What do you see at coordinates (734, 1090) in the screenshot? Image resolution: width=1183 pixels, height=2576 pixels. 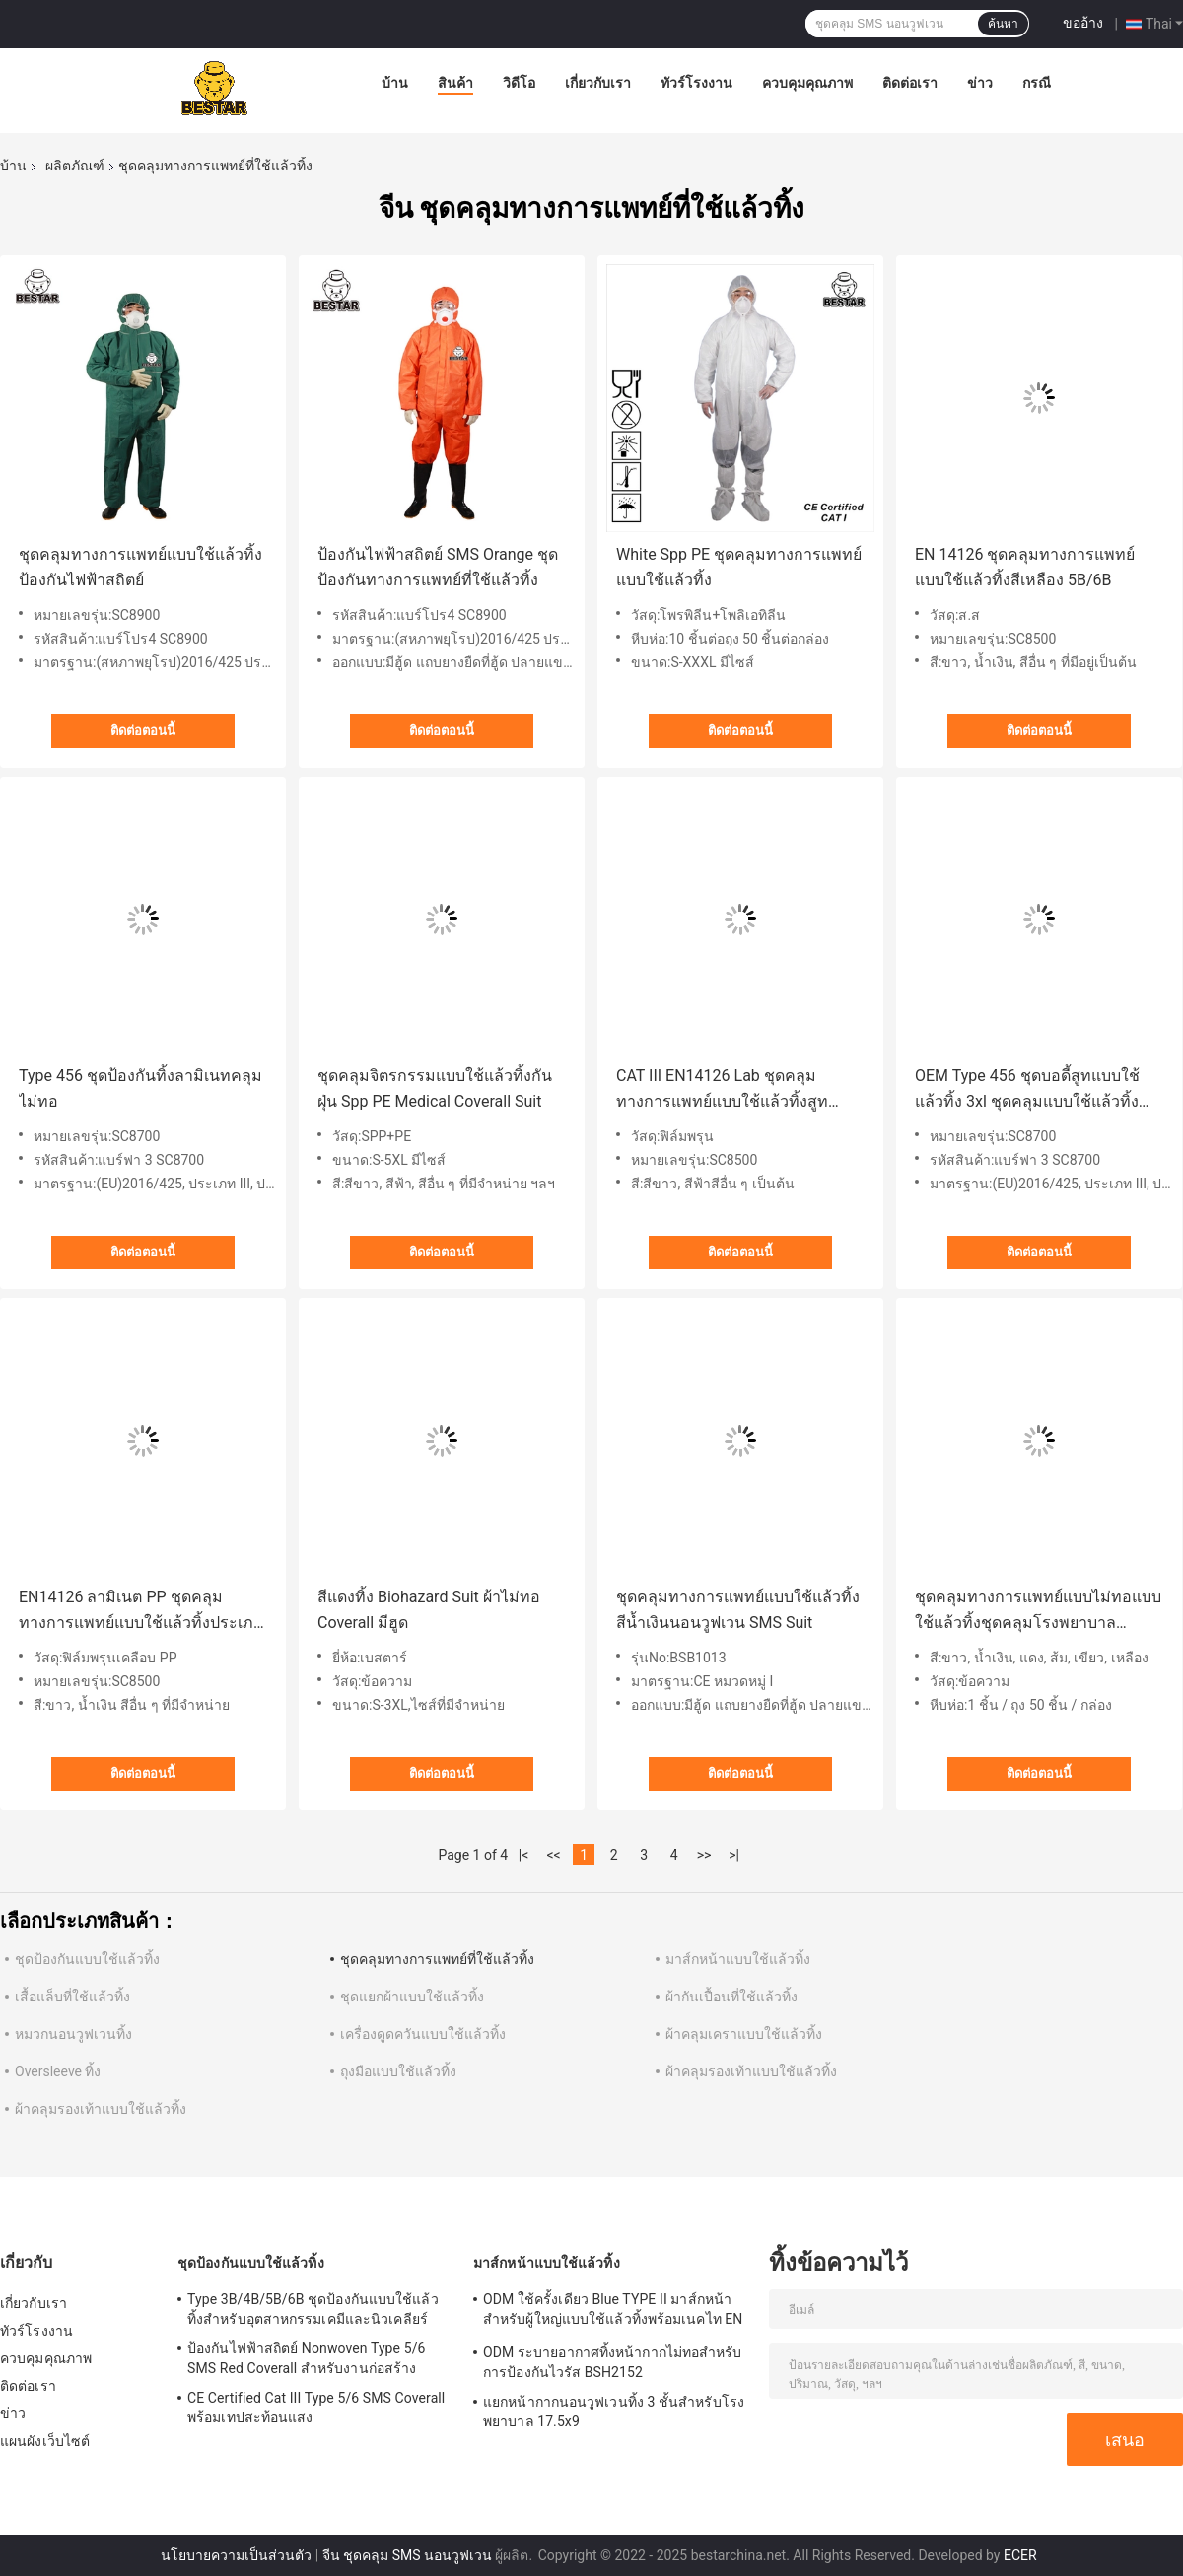 I see `CAT III EN14126 Lab ชุดคลุมทางการแพทย์แบบใช้แล้วทิ้งสูทประเภท 5B/6B สำหรับโรงพยาบาล` at bounding box center [734, 1090].